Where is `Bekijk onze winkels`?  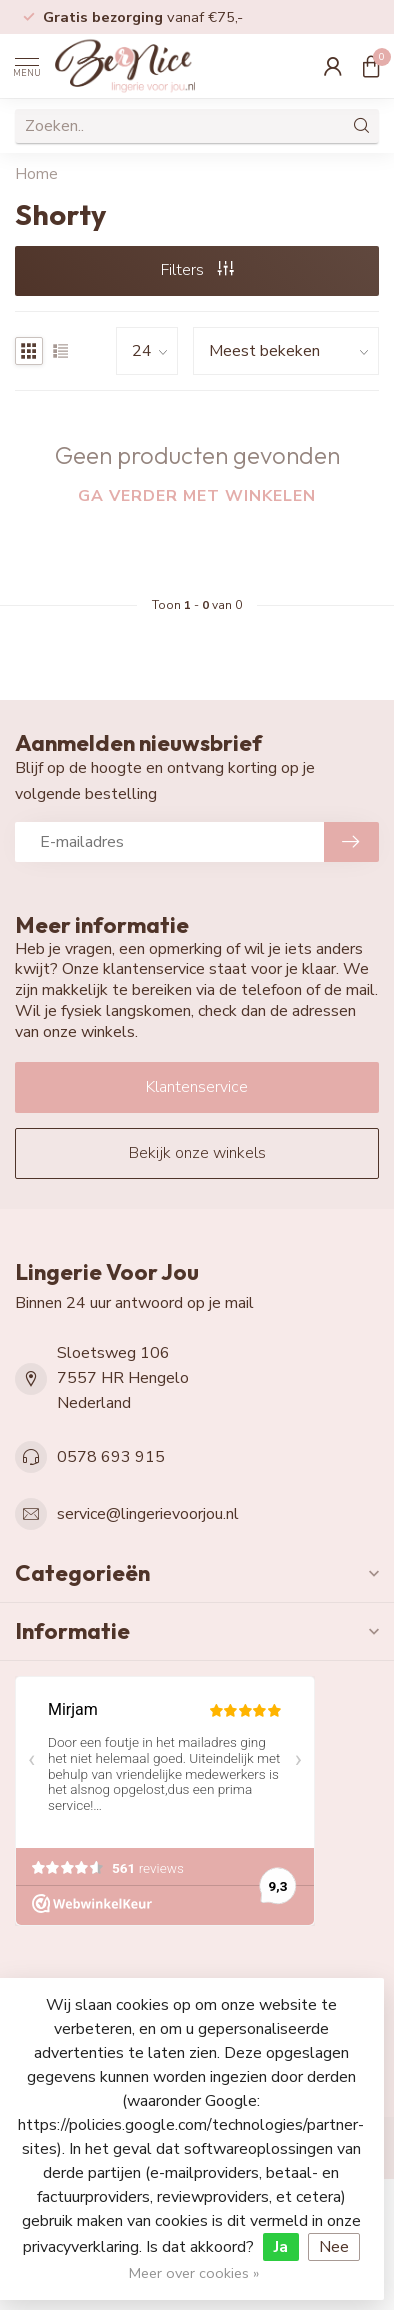
Bekijk onze winkels is located at coordinates (197, 1153).